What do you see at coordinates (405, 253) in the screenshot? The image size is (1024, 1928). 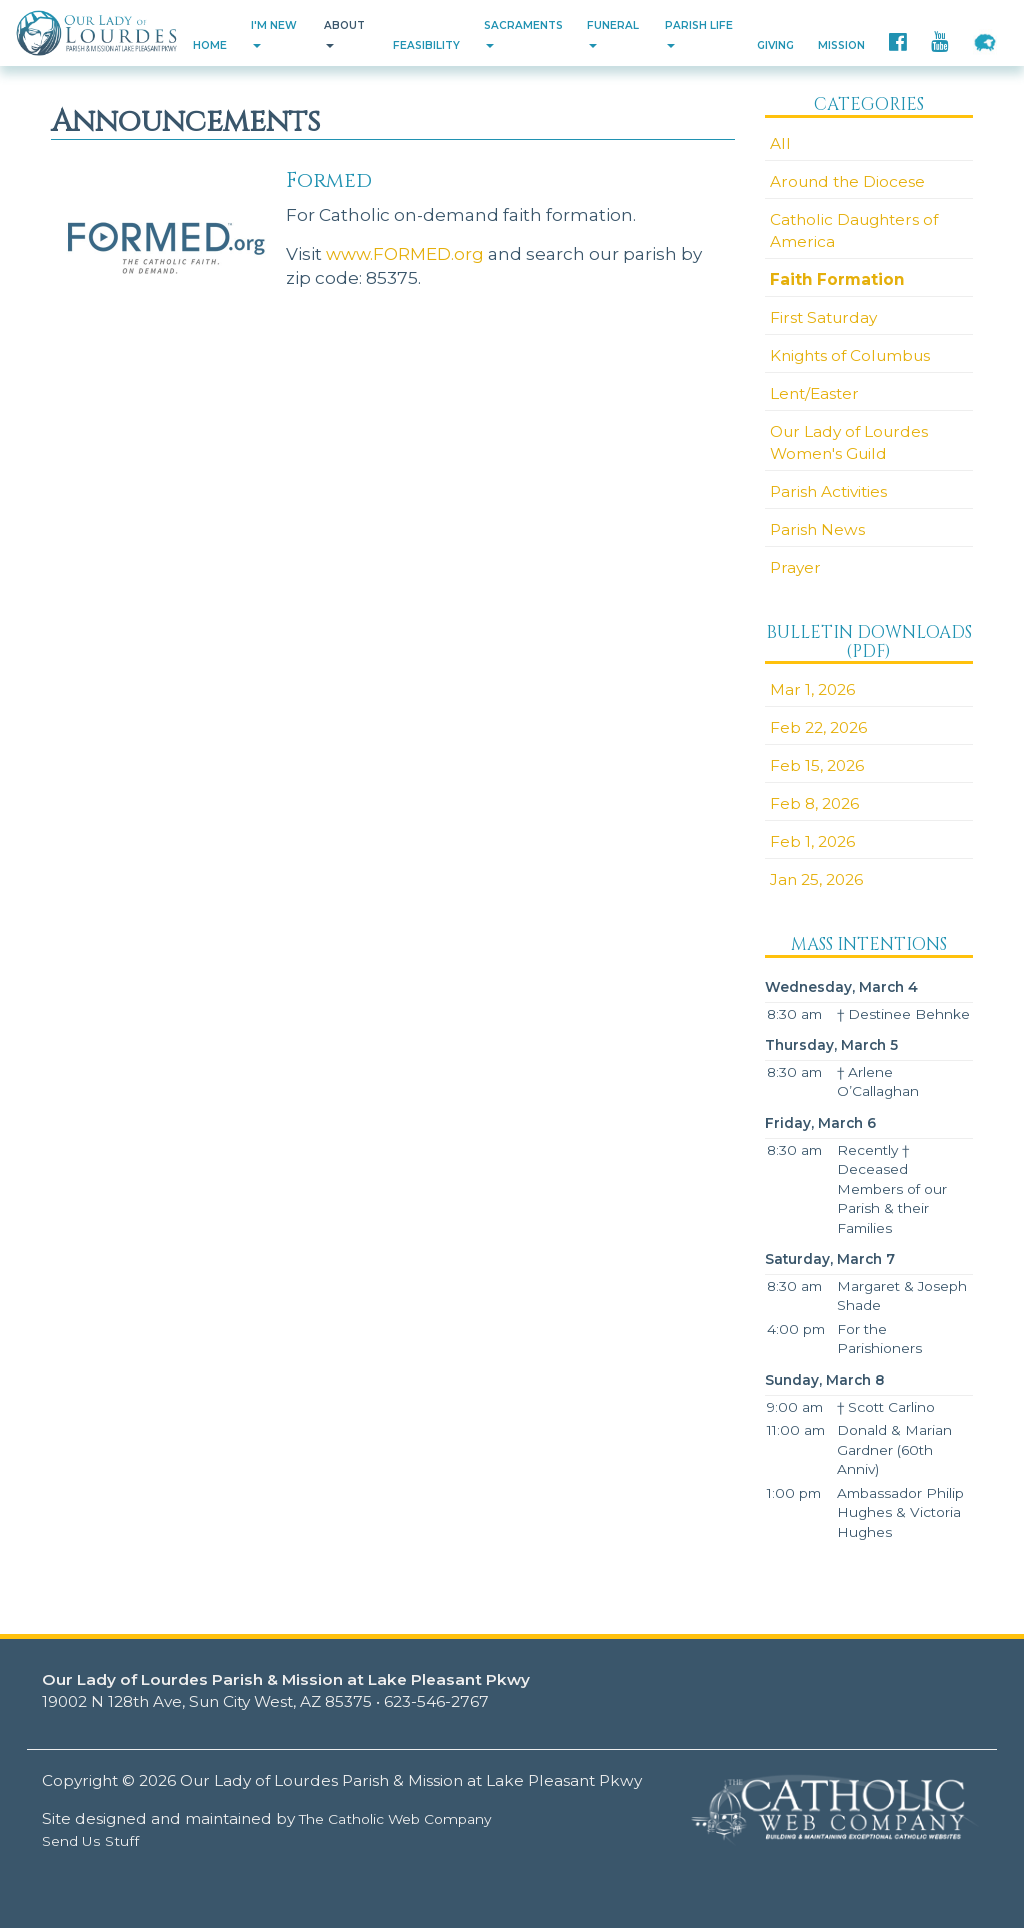 I see `www.FORMED.org` at bounding box center [405, 253].